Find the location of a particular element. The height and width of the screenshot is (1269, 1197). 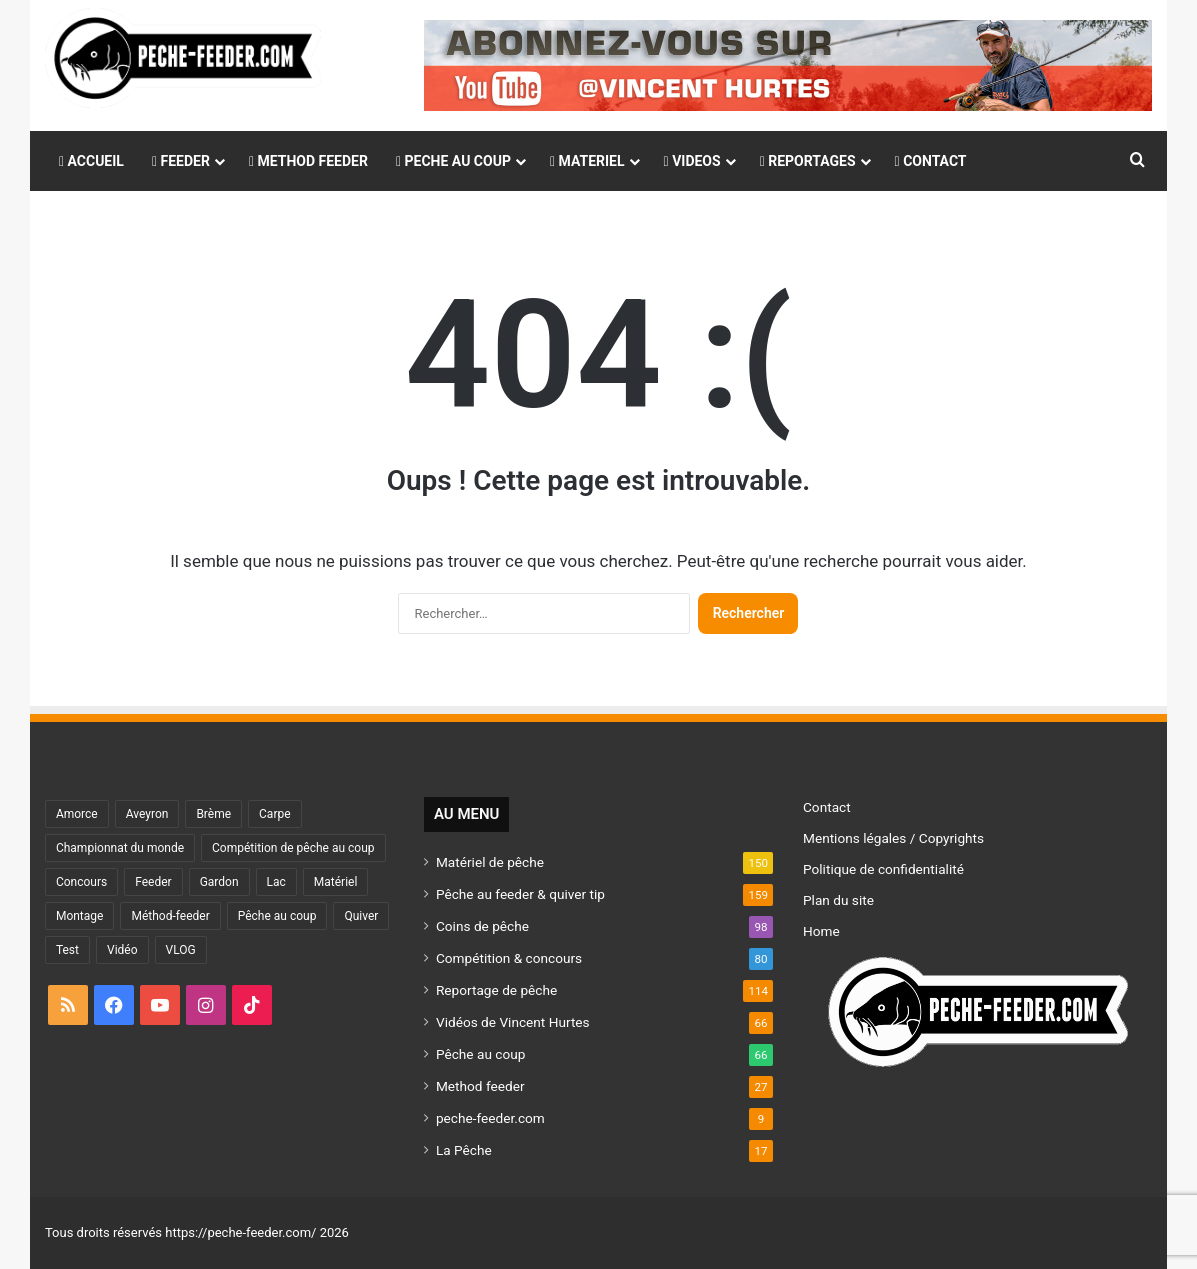

Plan du site is located at coordinates (838, 900).